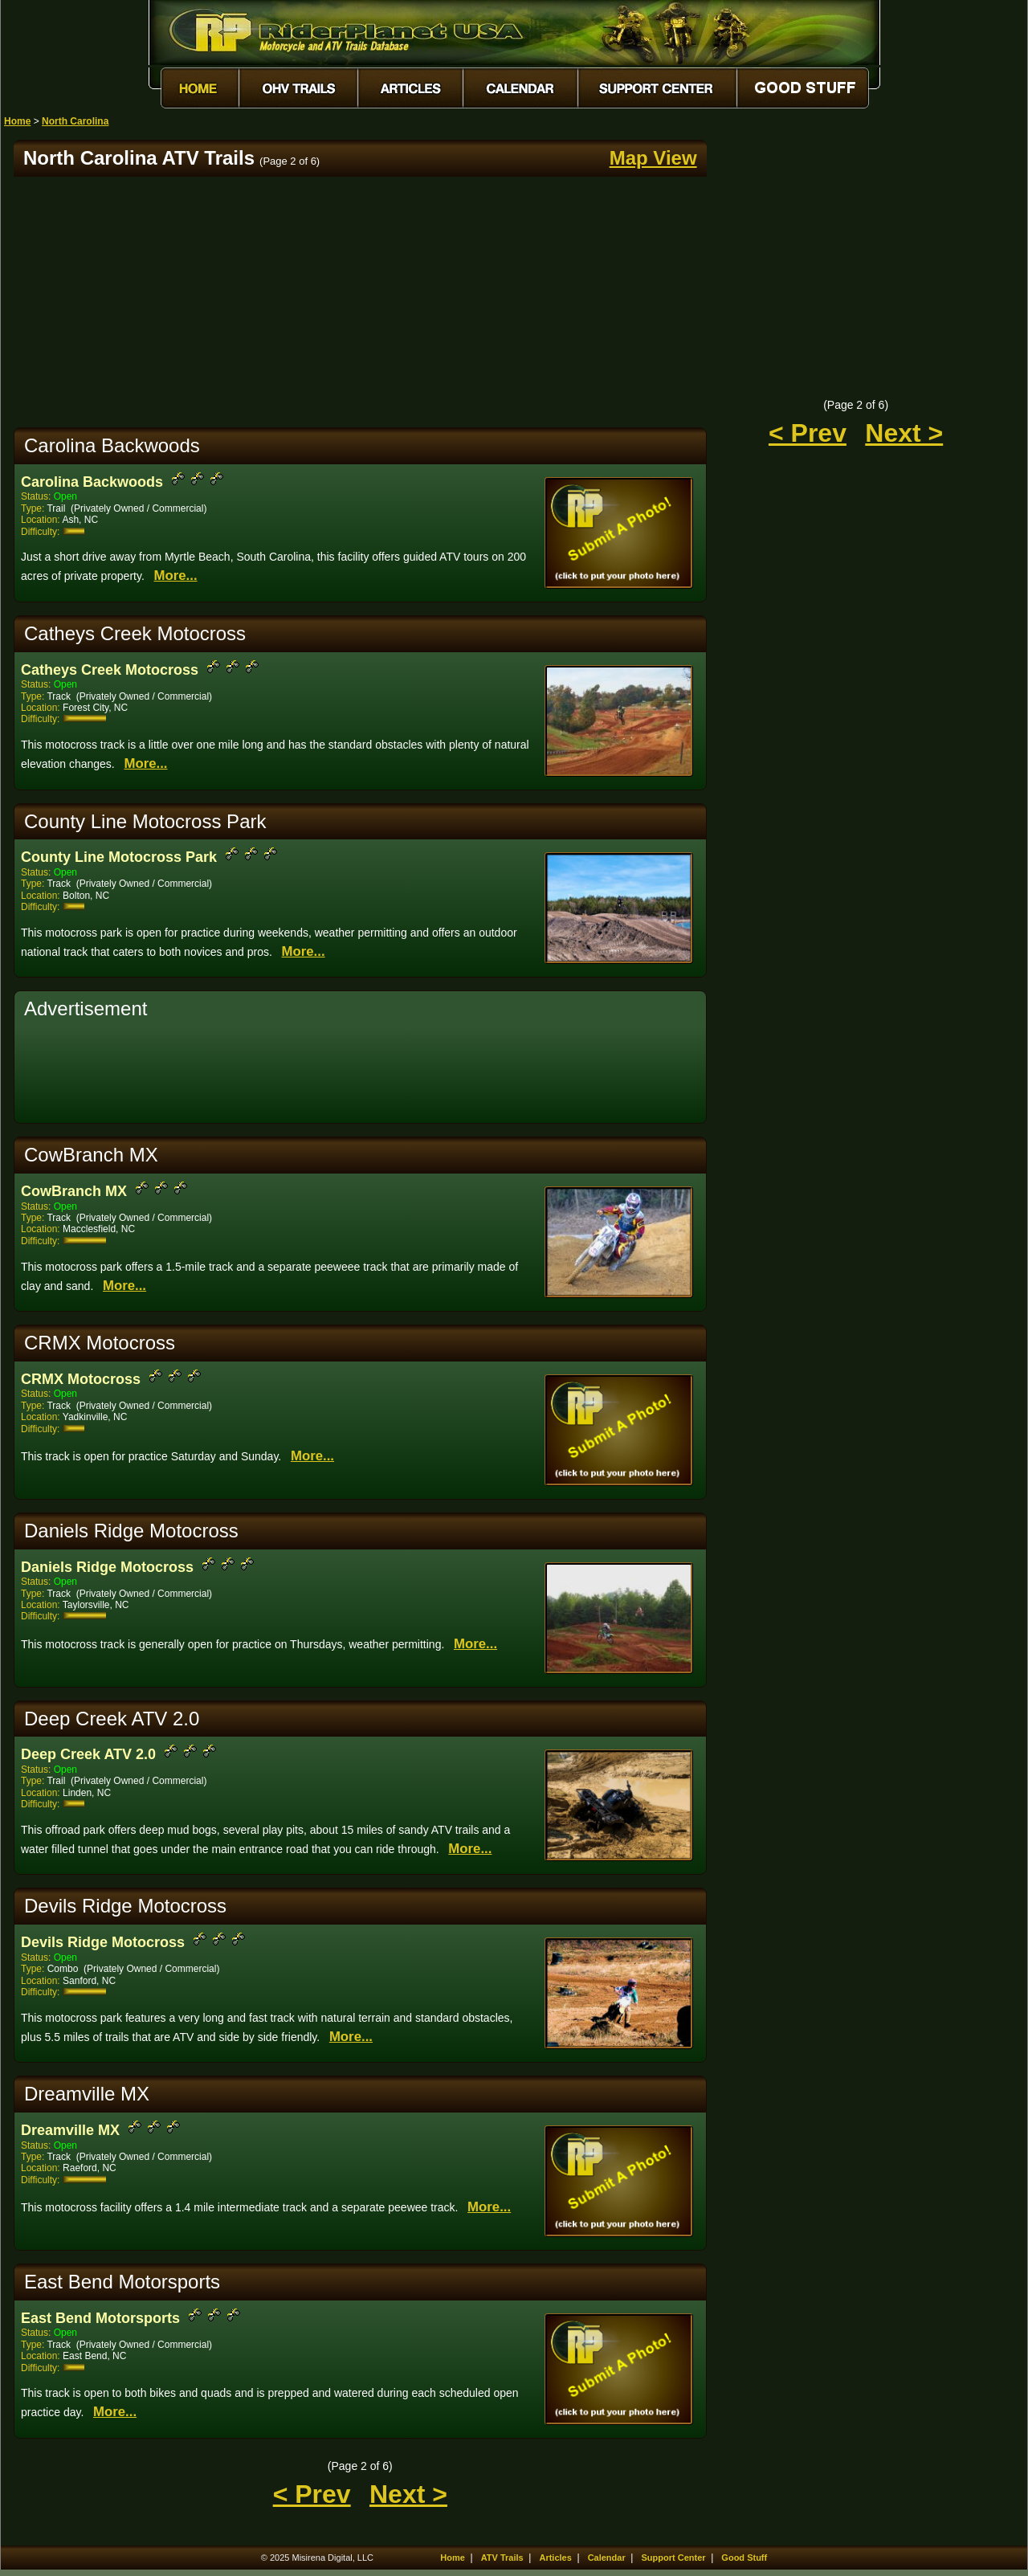 This screenshot has height=2576, width=1028. What do you see at coordinates (75, 121) in the screenshot?
I see `North Carolina` at bounding box center [75, 121].